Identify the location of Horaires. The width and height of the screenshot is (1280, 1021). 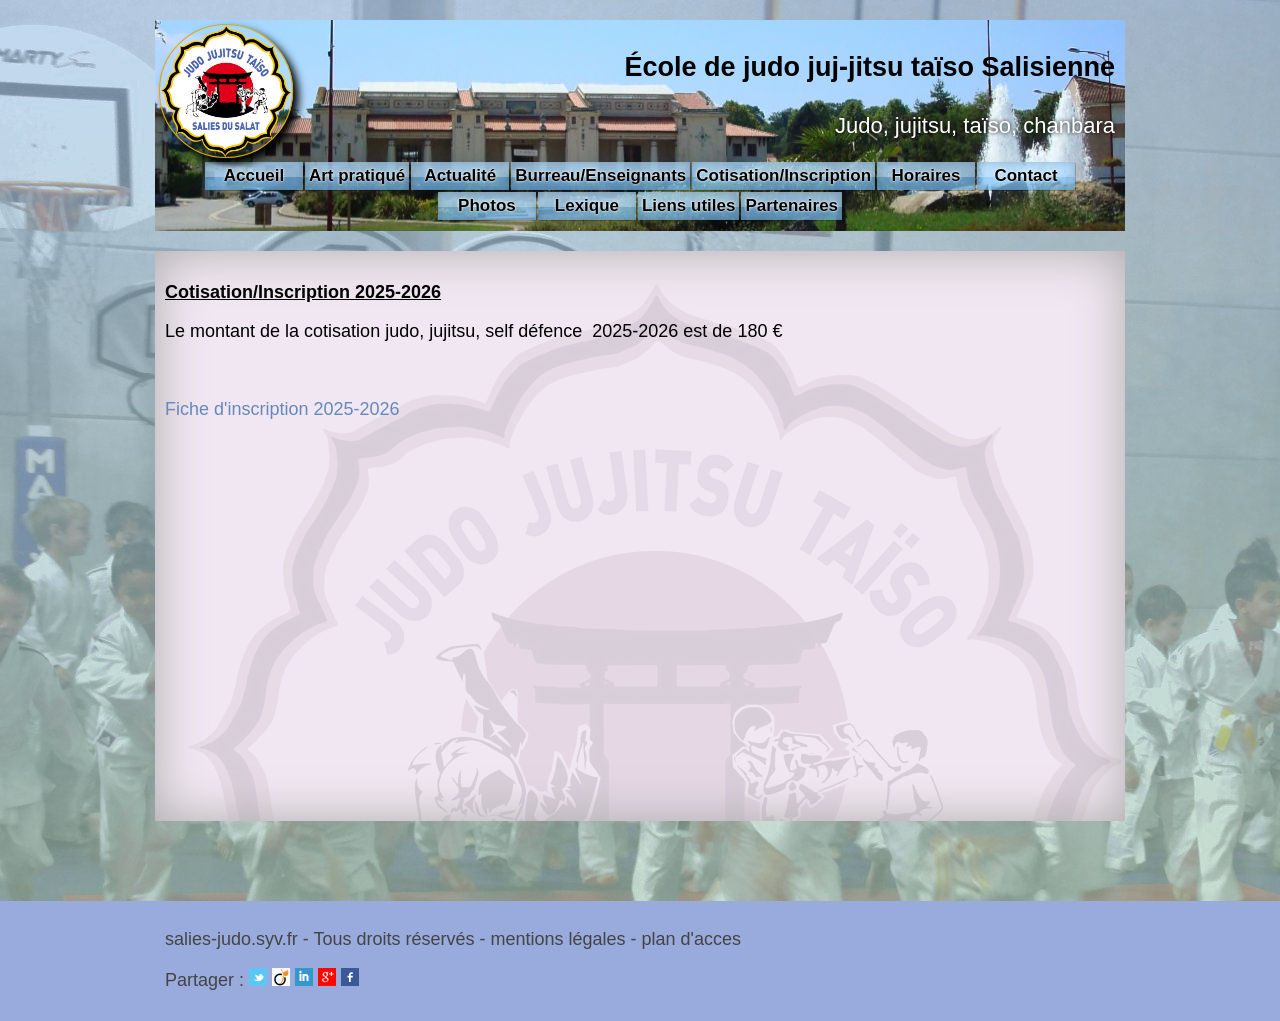
(926, 175).